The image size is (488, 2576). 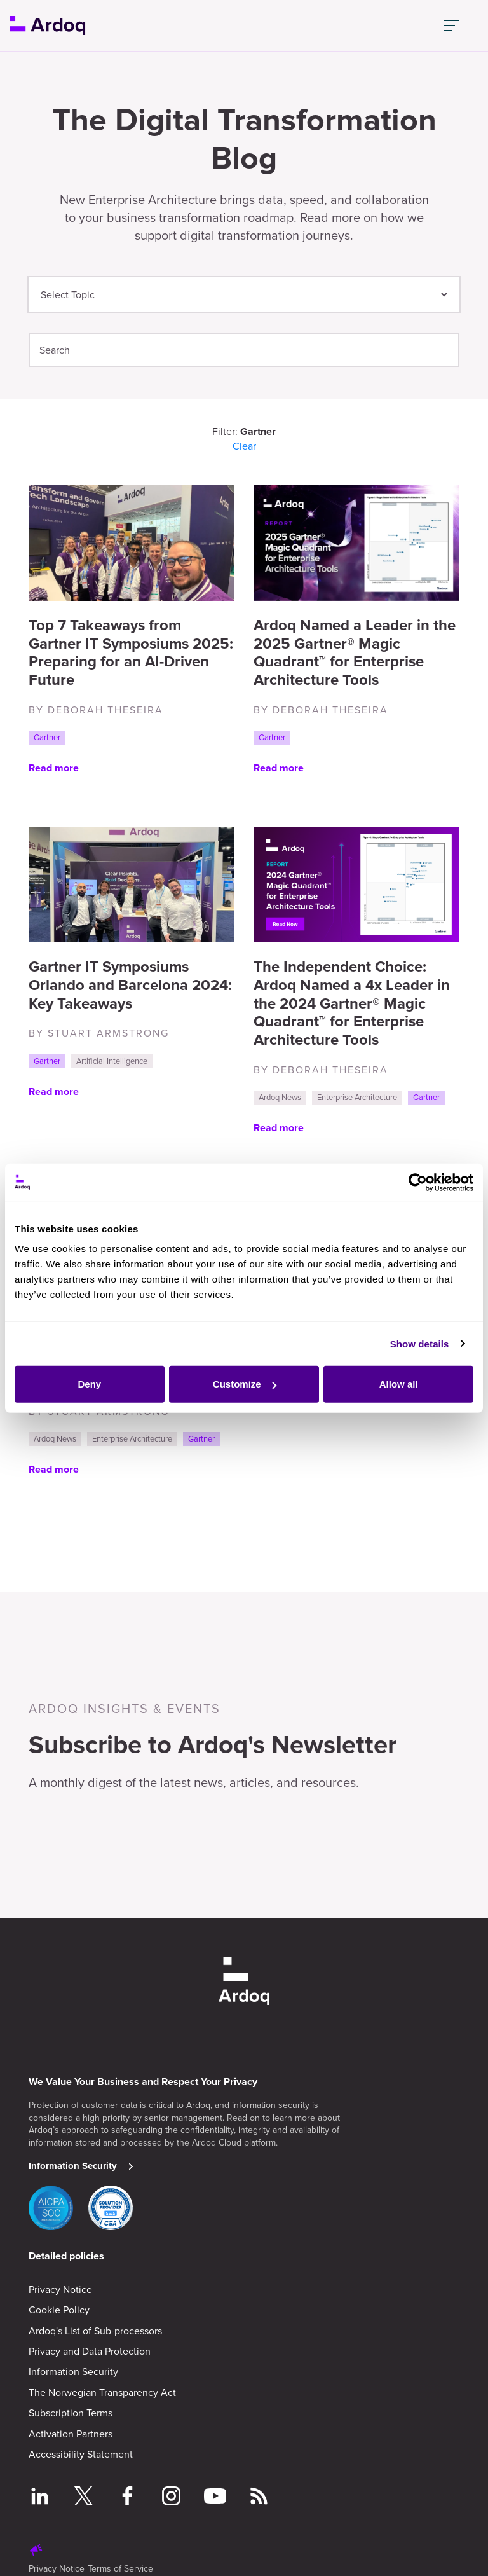 What do you see at coordinates (73, 2371) in the screenshot?
I see `Information Security [menuitem]` at bounding box center [73, 2371].